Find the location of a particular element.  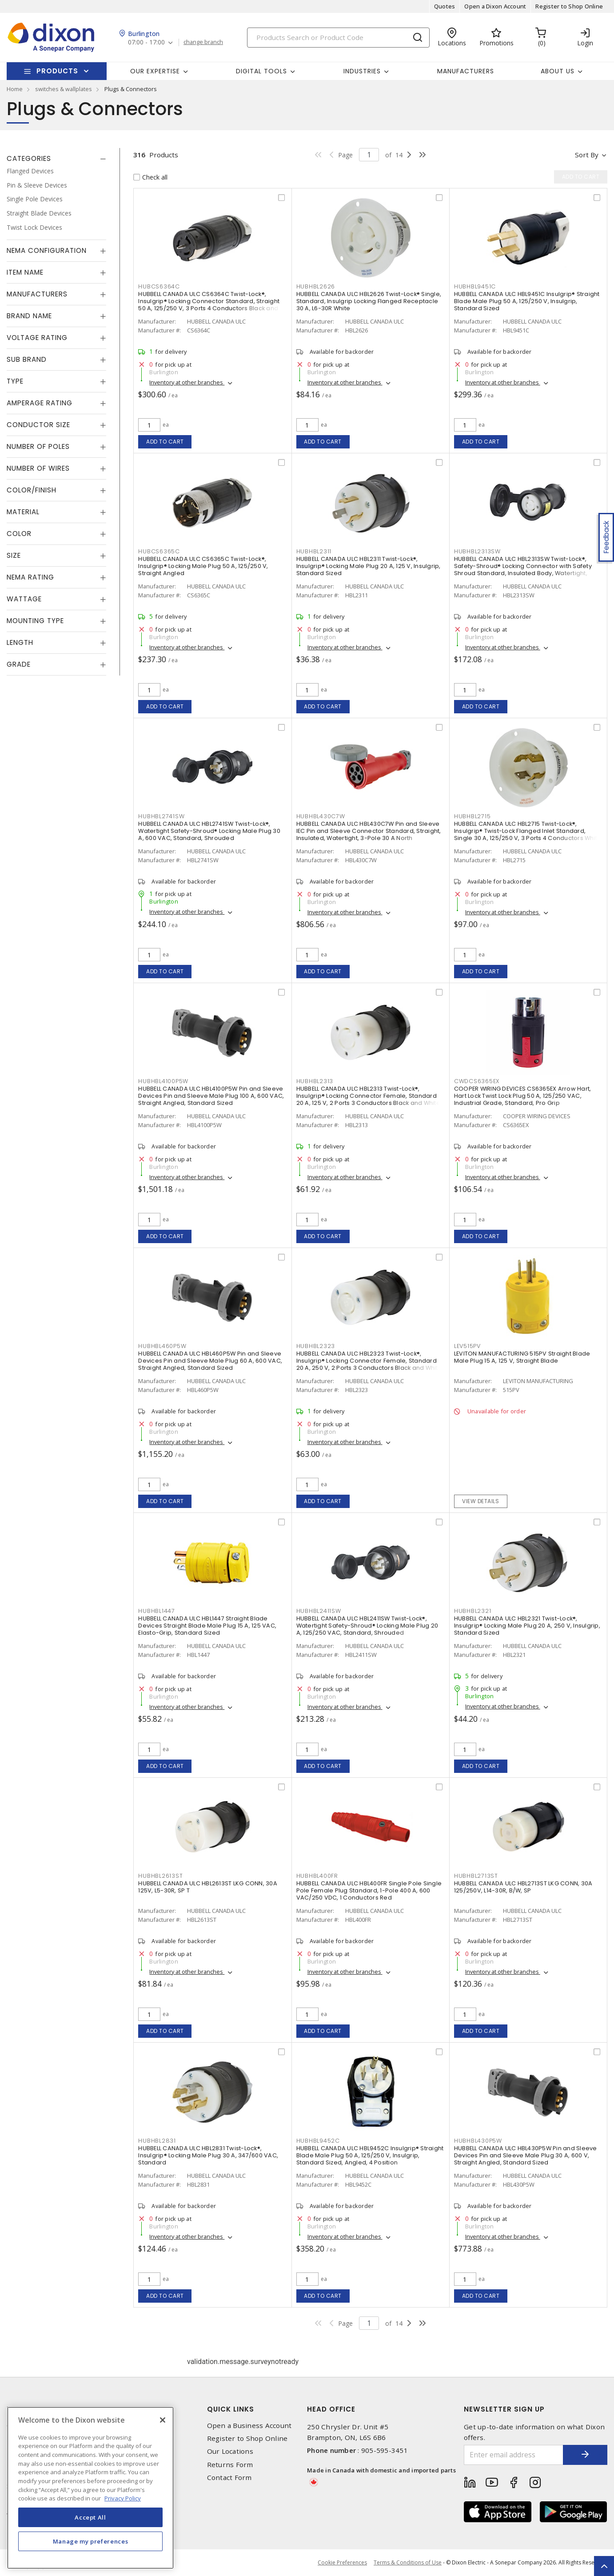

Material is located at coordinates (23, 511).